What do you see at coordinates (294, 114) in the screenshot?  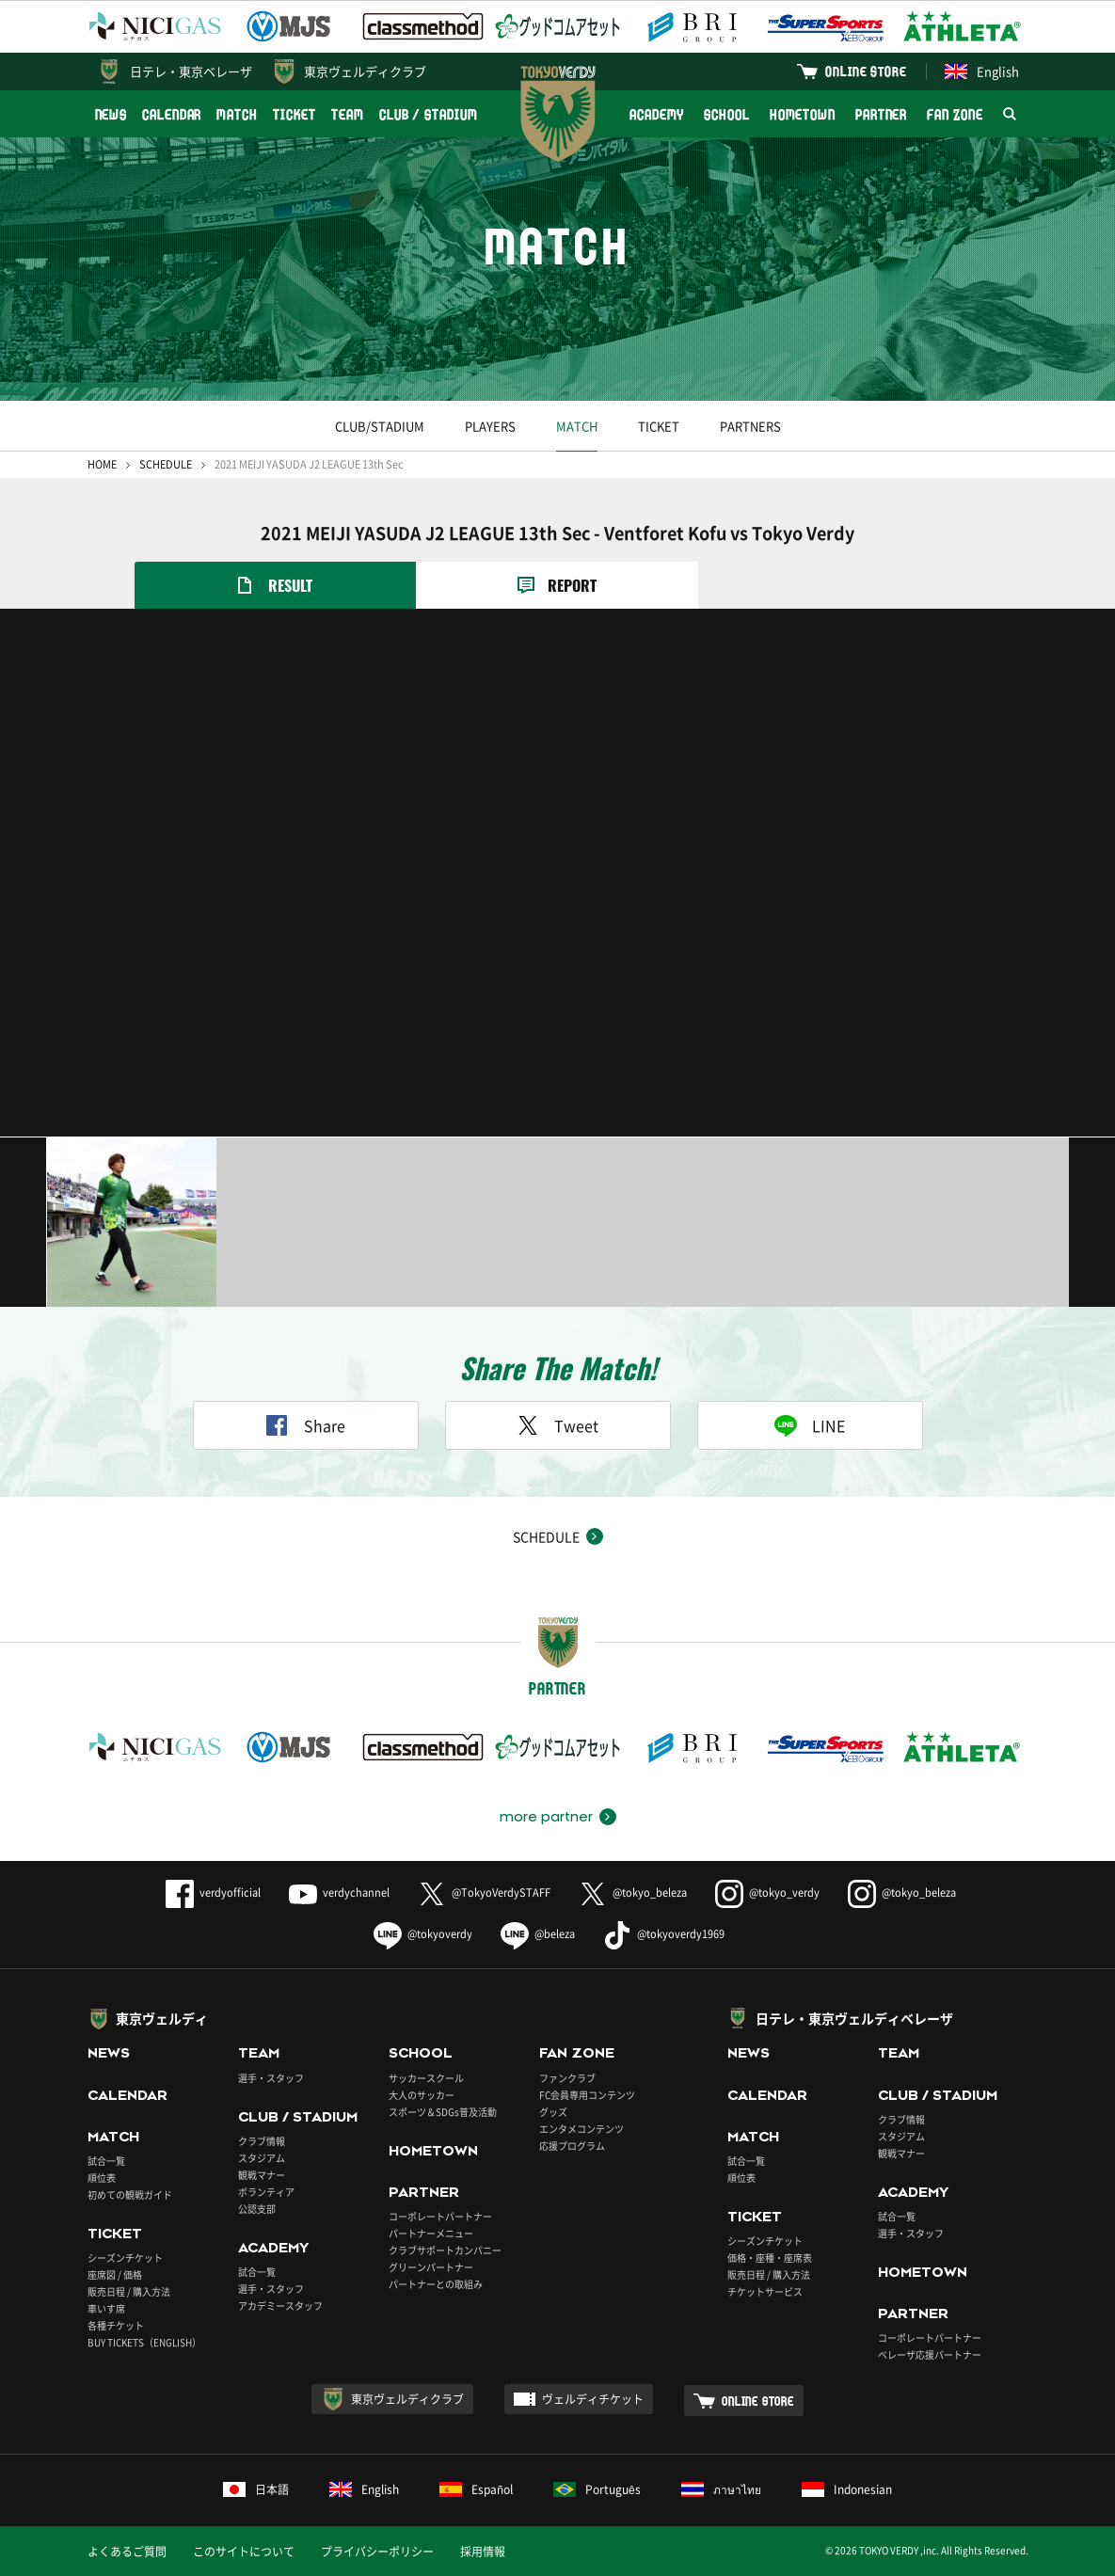 I see `TICKET` at bounding box center [294, 114].